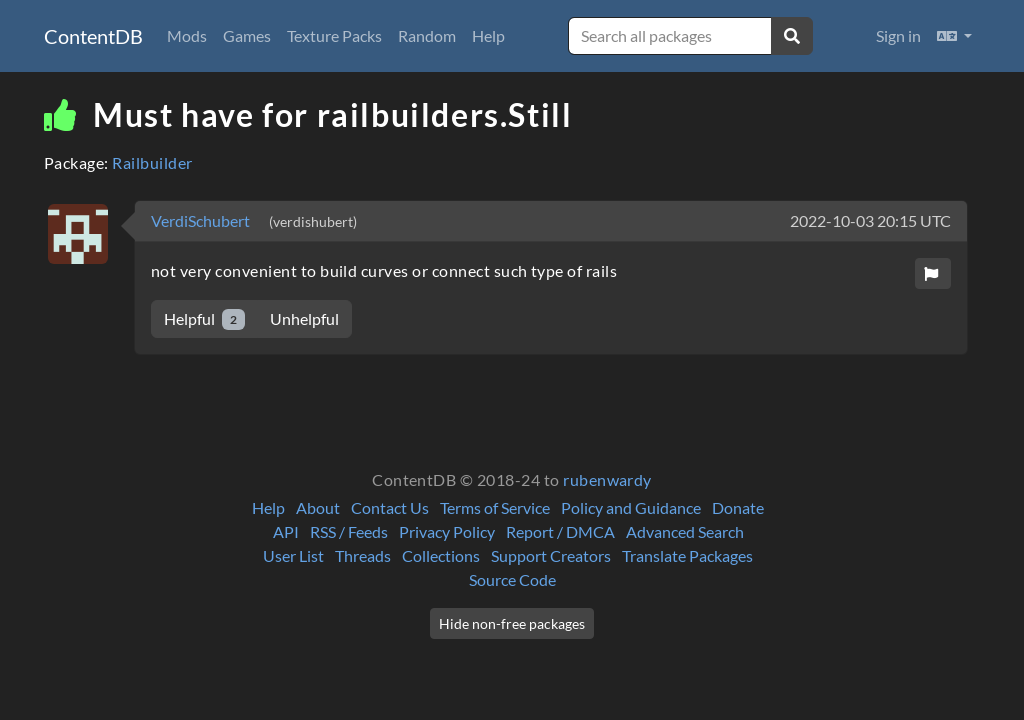 This screenshot has width=1024, height=720. I want to click on VerdiSchubert, so click(202, 220).